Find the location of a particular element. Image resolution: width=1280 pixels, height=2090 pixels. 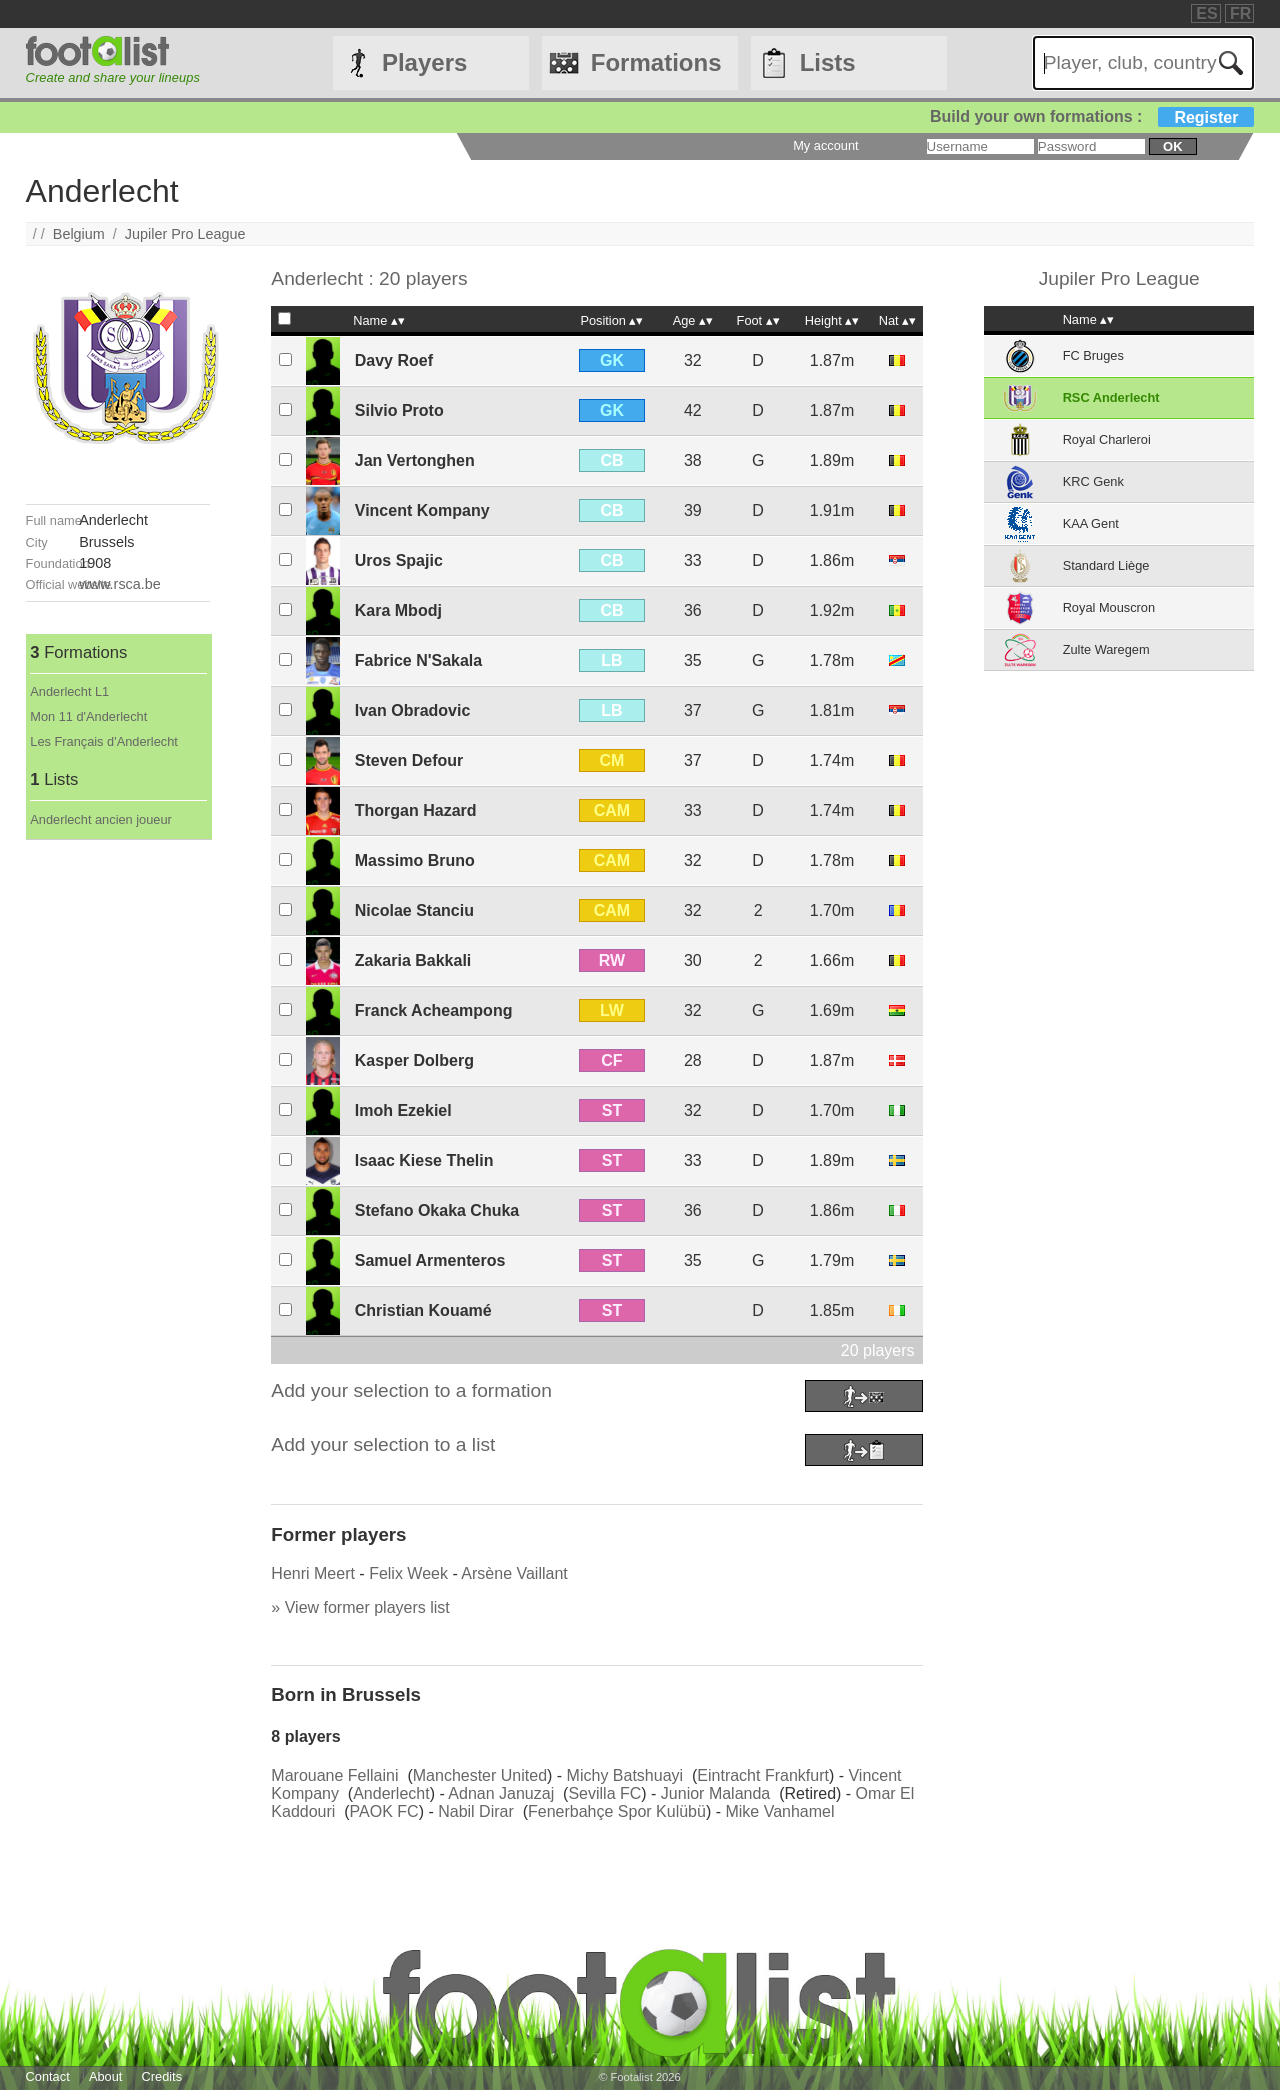

Franck Acheampong is located at coordinates (434, 1010).